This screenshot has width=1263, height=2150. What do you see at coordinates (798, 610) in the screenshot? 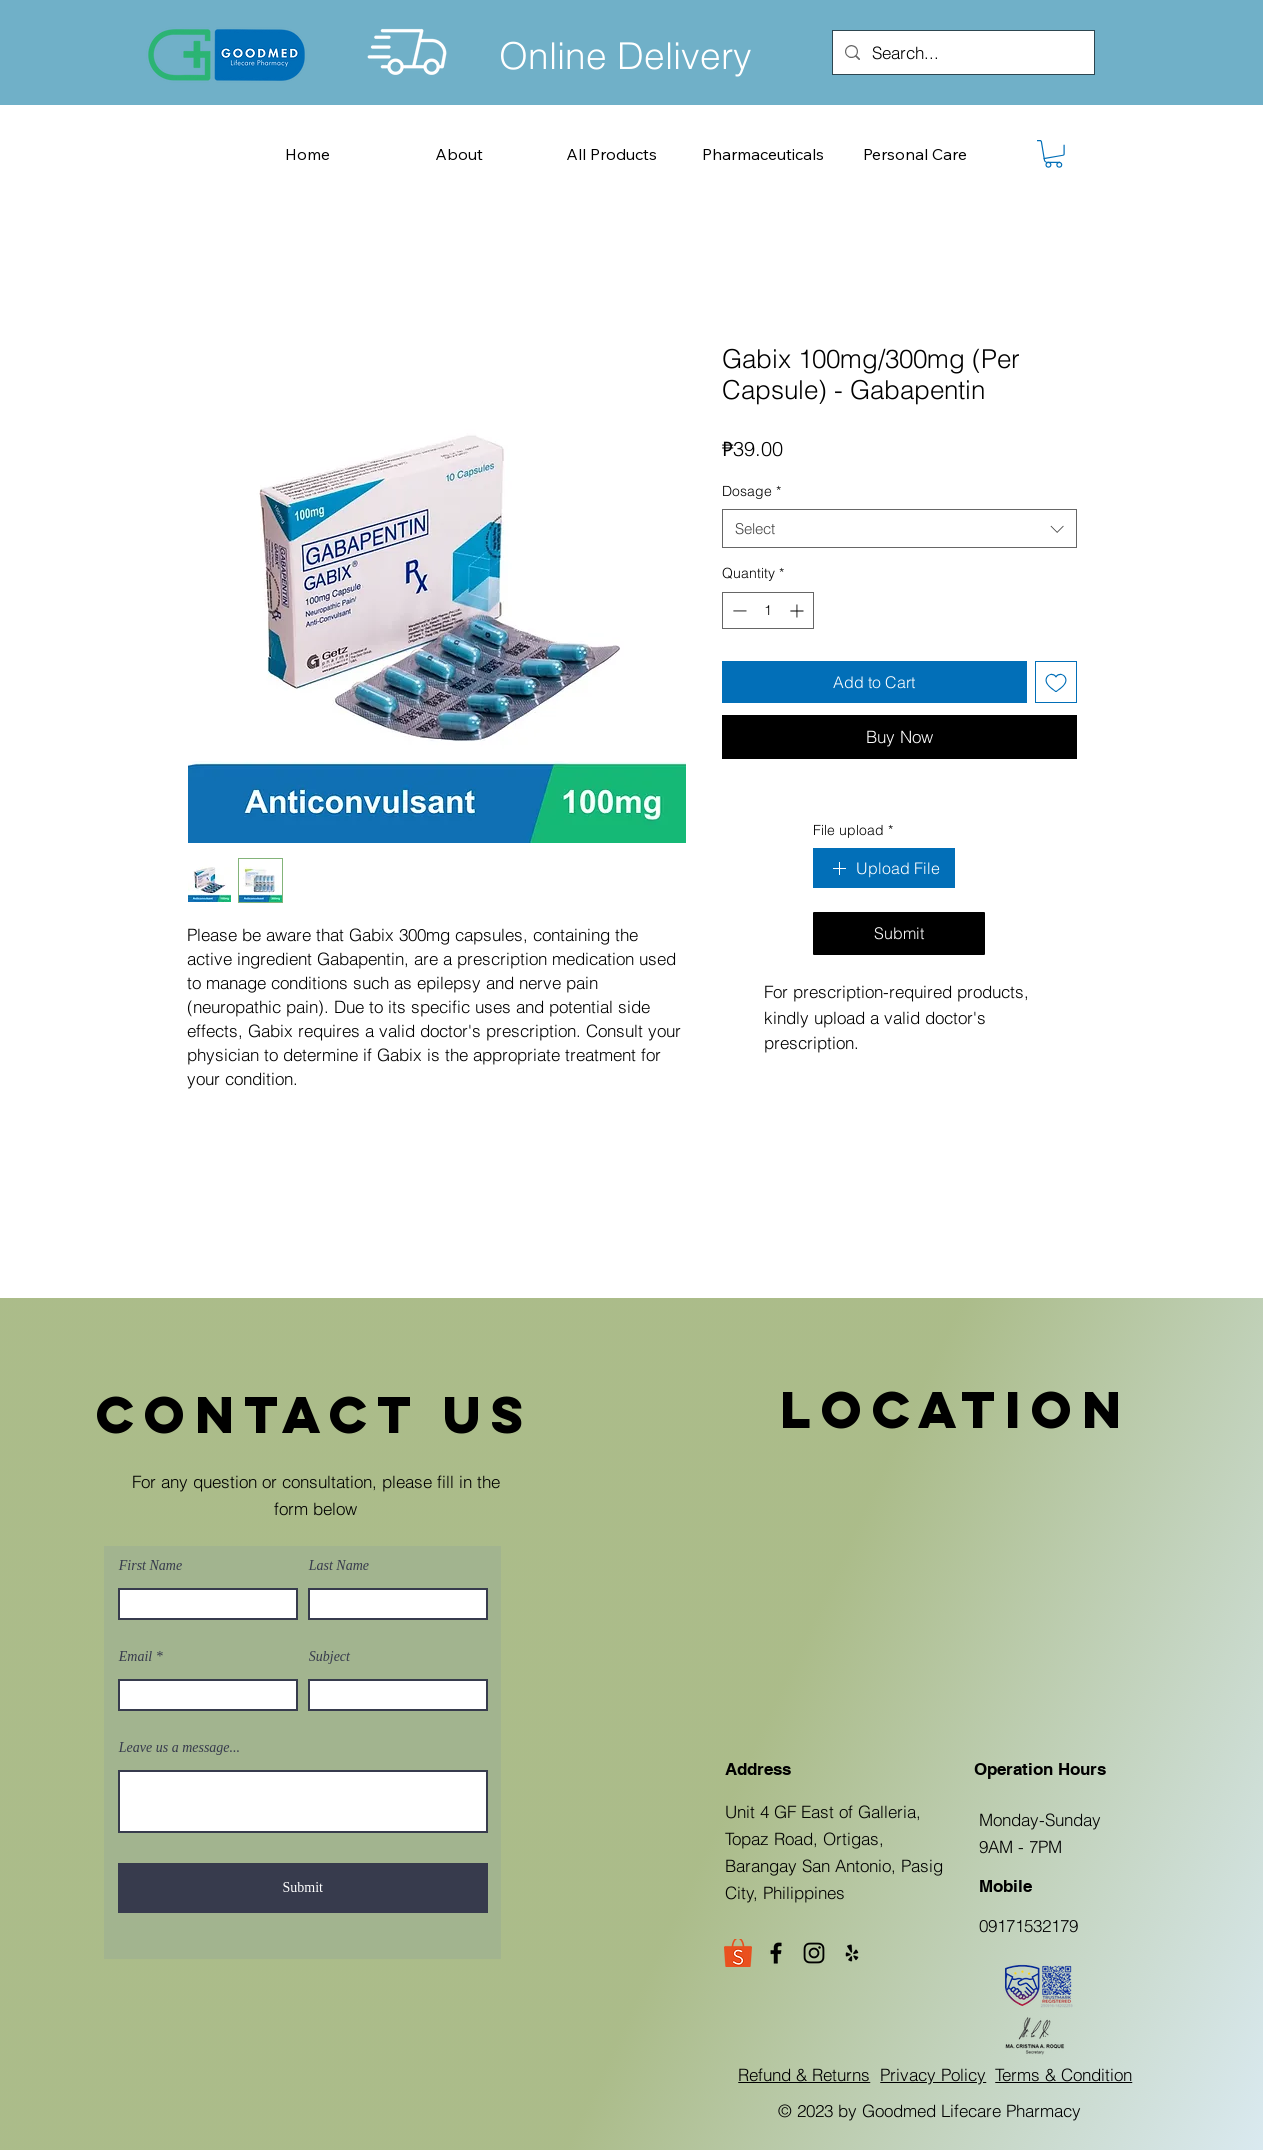
I see `[Increment]` at bounding box center [798, 610].